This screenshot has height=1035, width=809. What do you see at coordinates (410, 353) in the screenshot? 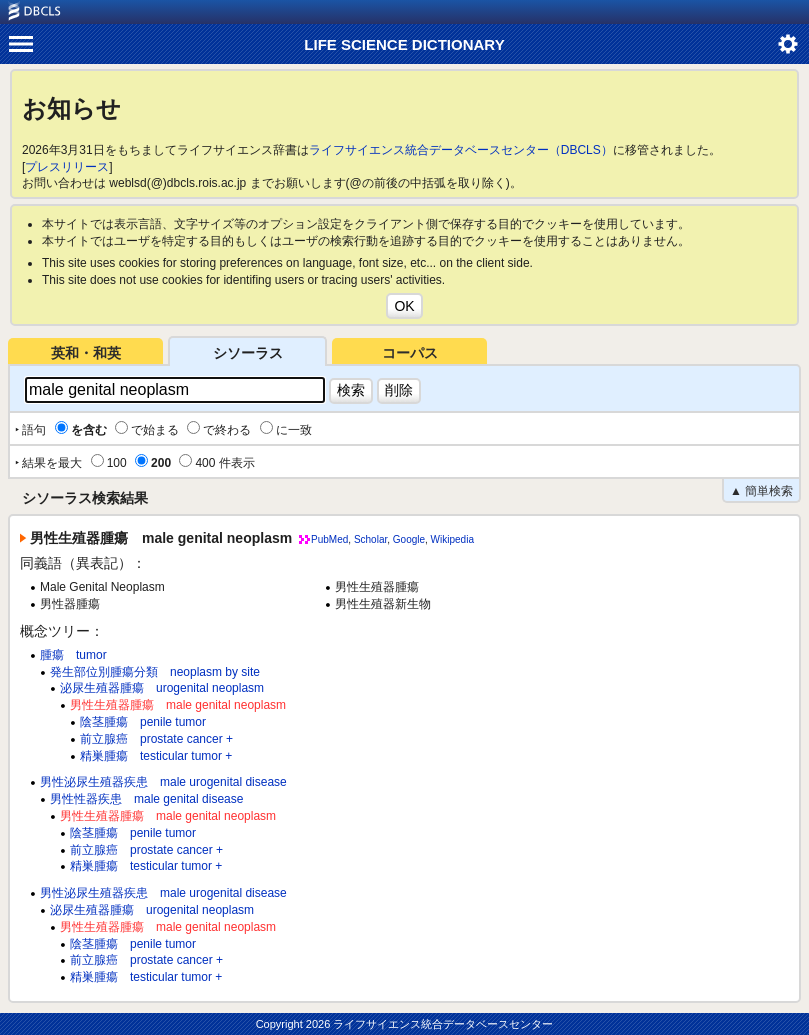
I see `コーパス` at bounding box center [410, 353].